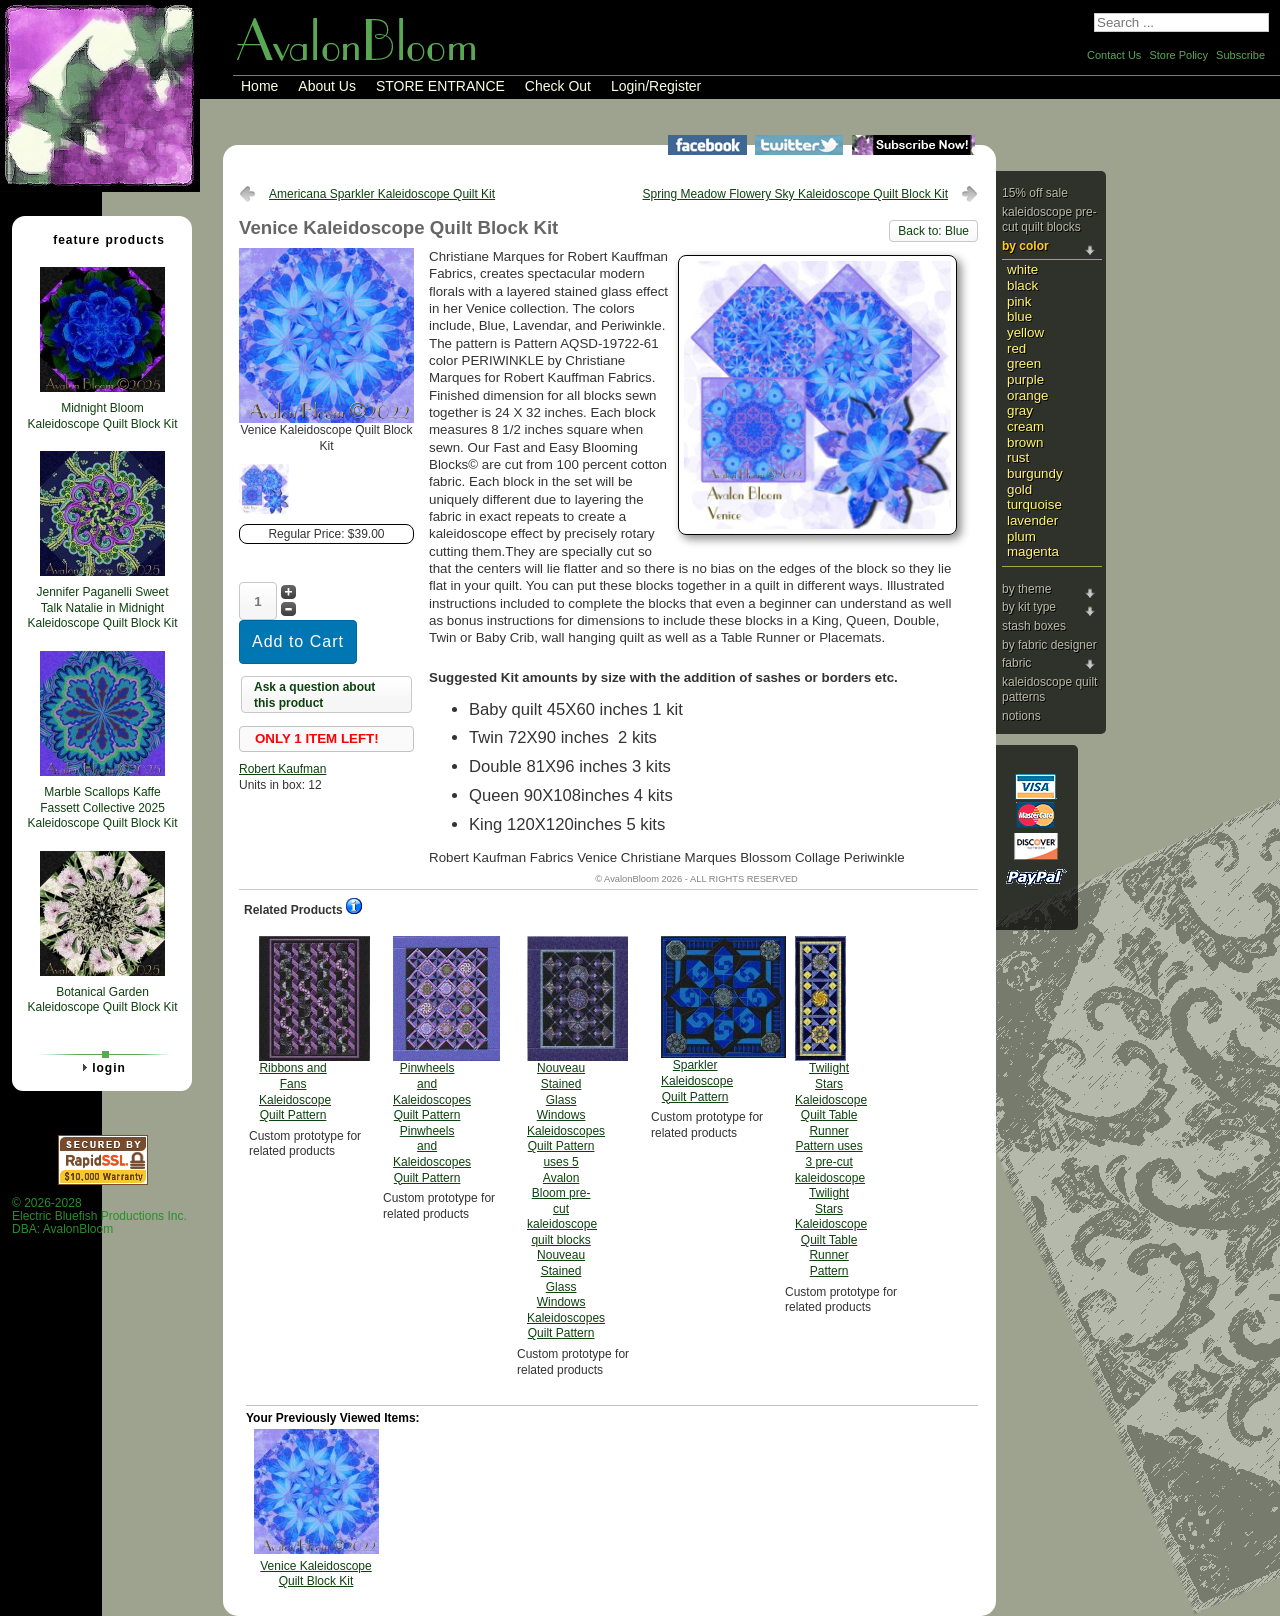 Image resolution: width=1280 pixels, height=1616 pixels. Describe the element at coordinates (1019, 489) in the screenshot. I see `Gold` at that location.